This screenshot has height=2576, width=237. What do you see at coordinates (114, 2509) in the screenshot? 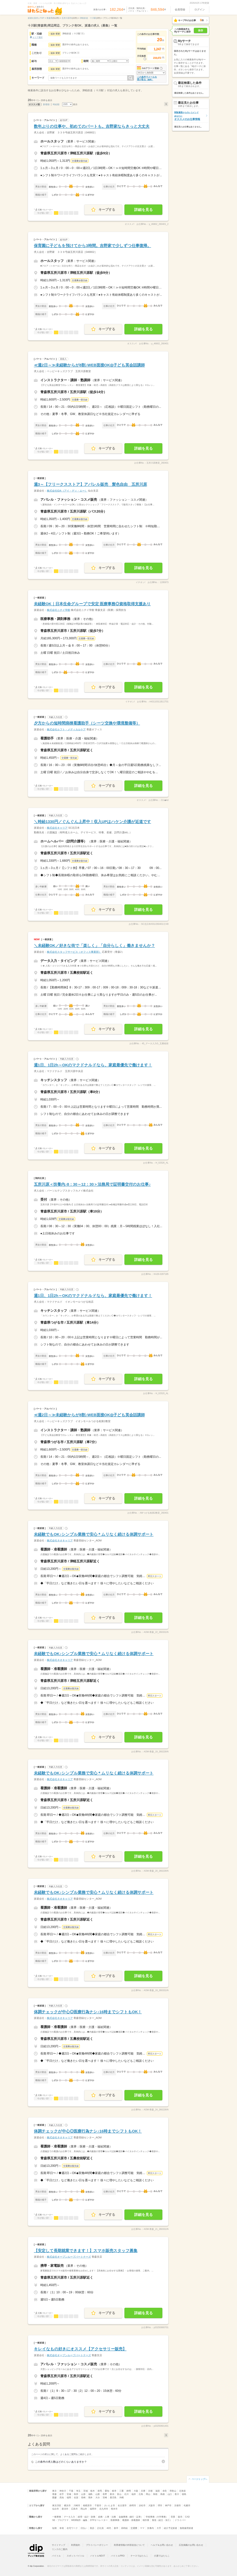
I see `熊本市` at bounding box center [114, 2509].